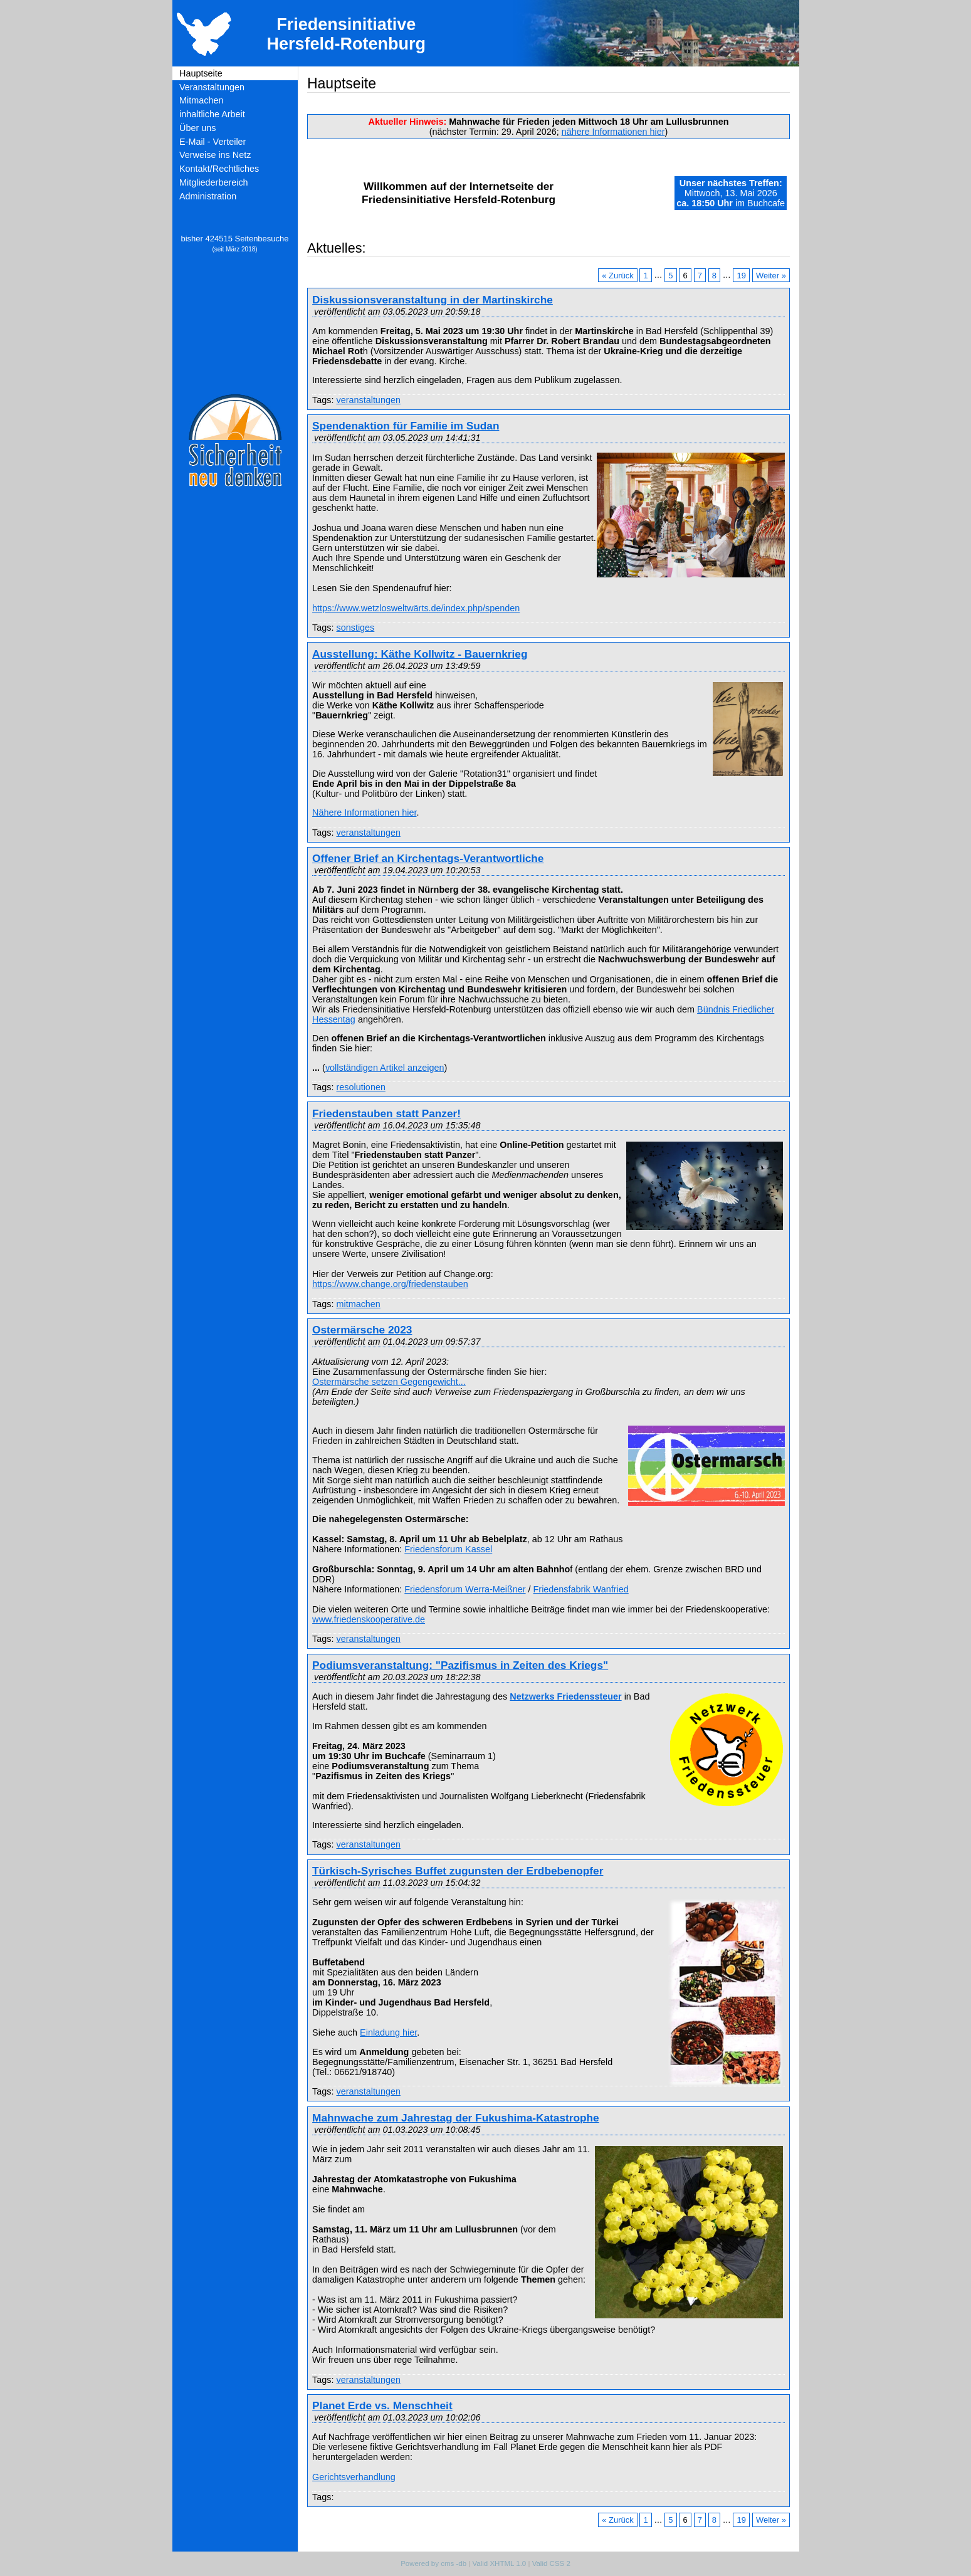 This screenshot has width=971, height=2576. I want to click on inhaltliche Arbeit, so click(212, 114).